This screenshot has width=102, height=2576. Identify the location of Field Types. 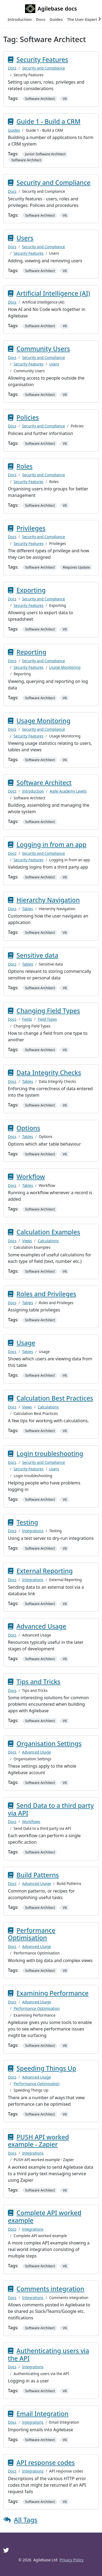
(47, 1019).